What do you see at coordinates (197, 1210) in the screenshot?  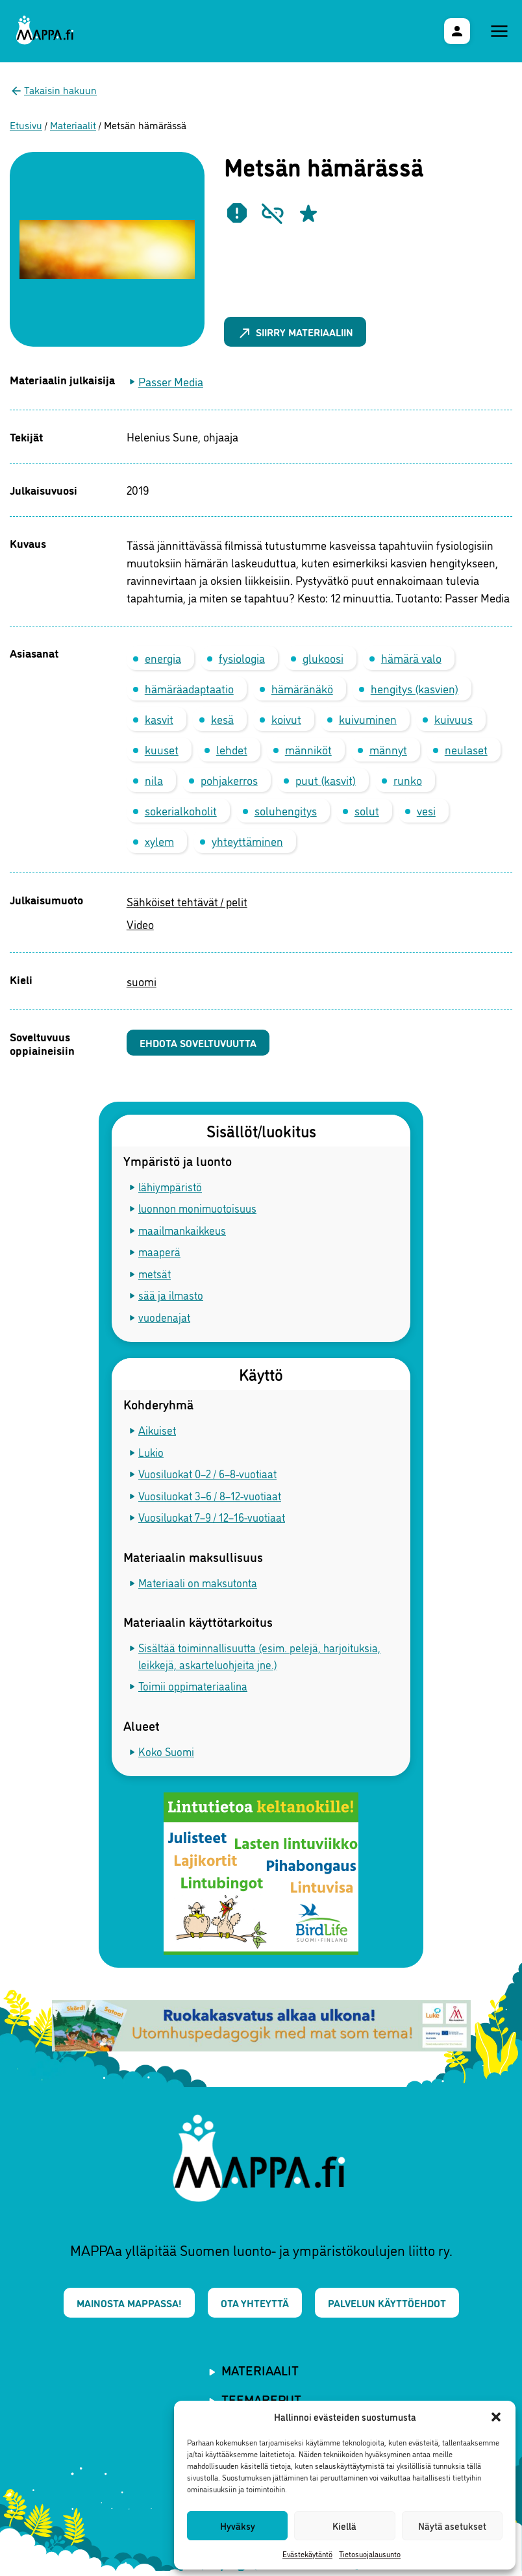 I see `luonnon monimuotoisuus` at bounding box center [197, 1210].